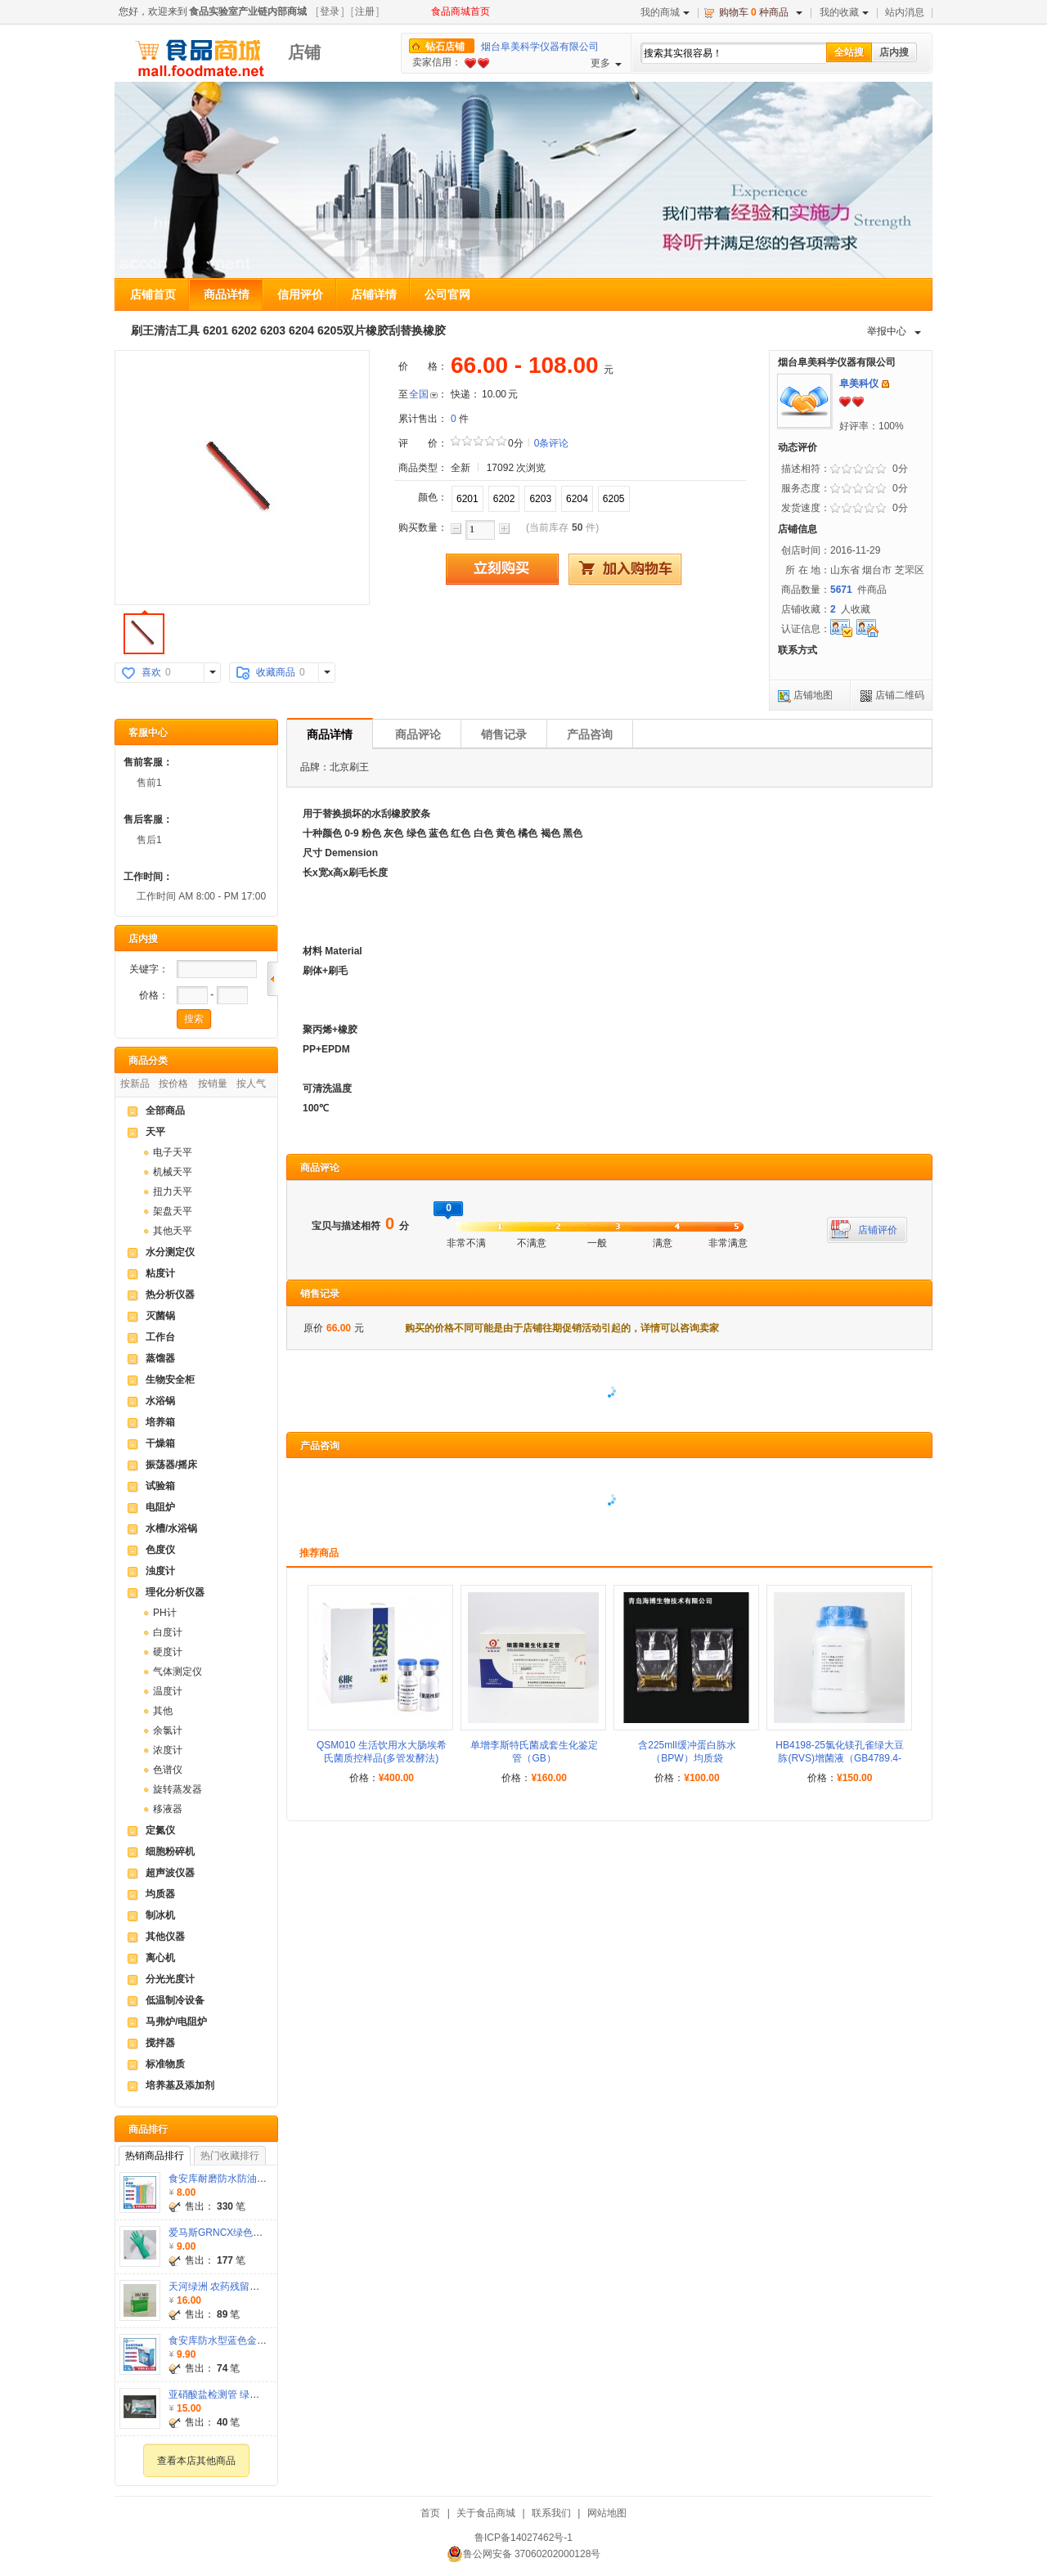  What do you see at coordinates (165, 1110) in the screenshot?
I see `全部商品` at bounding box center [165, 1110].